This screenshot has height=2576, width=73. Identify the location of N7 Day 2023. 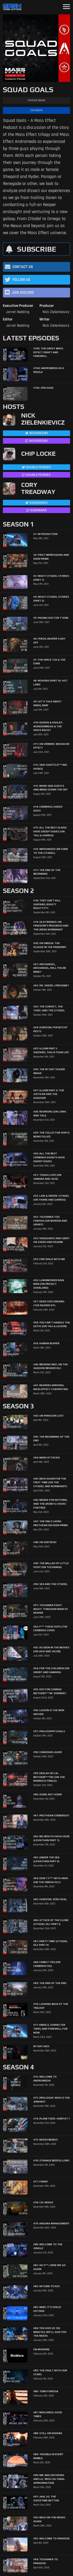
(41, 2046).